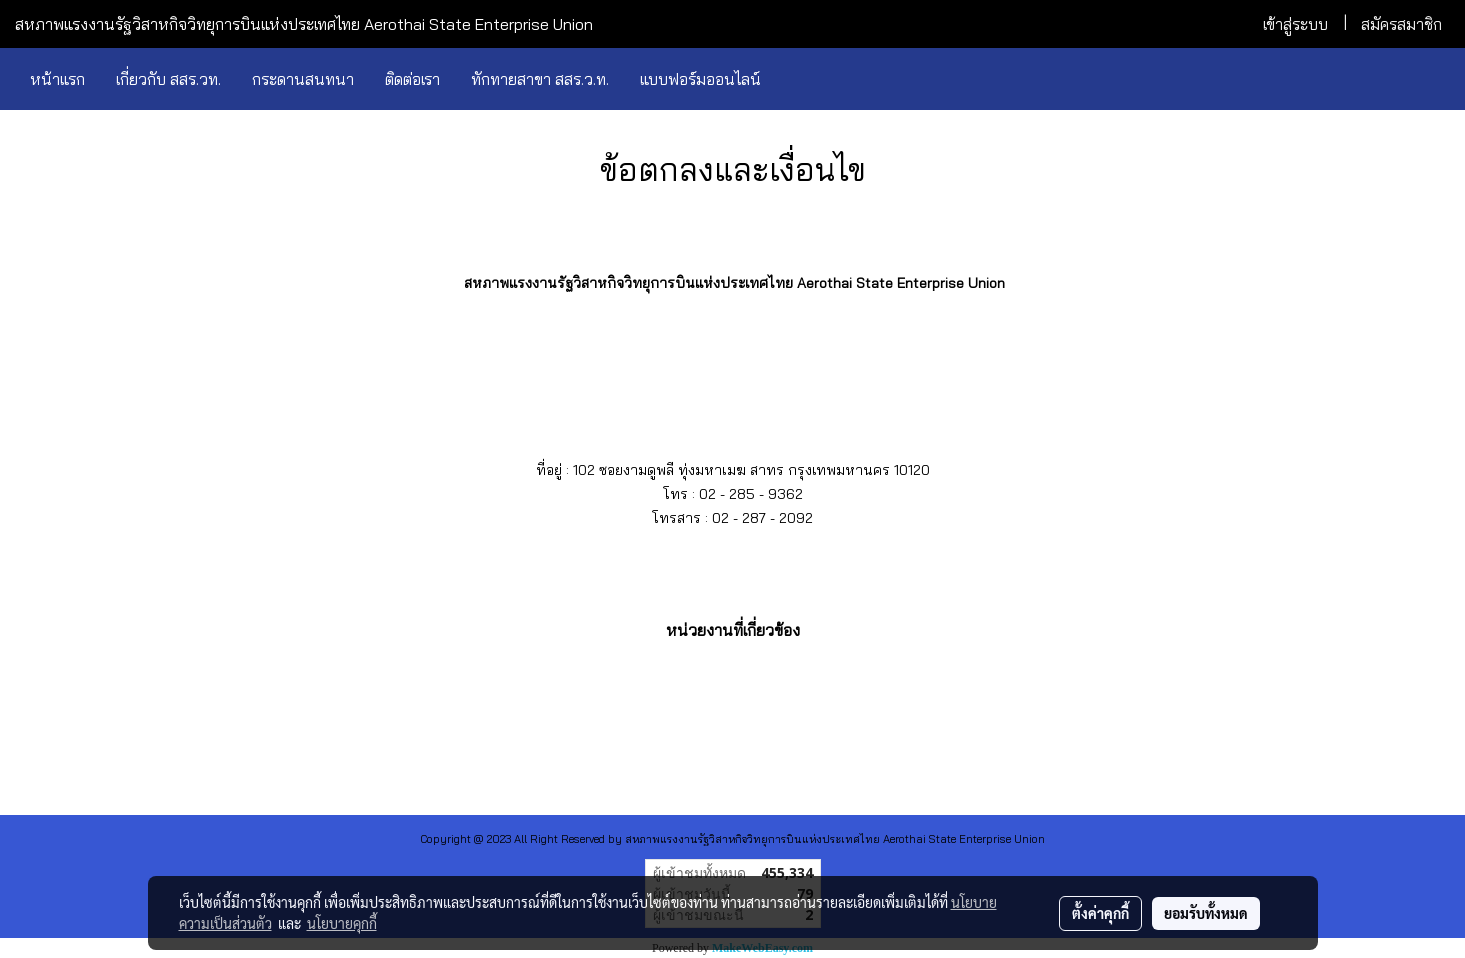 The width and height of the screenshot is (1465, 958). What do you see at coordinates (1401, 24) in the screenshot?
I see `สมัครสมาชิก` at bounding box center [1401, 24].